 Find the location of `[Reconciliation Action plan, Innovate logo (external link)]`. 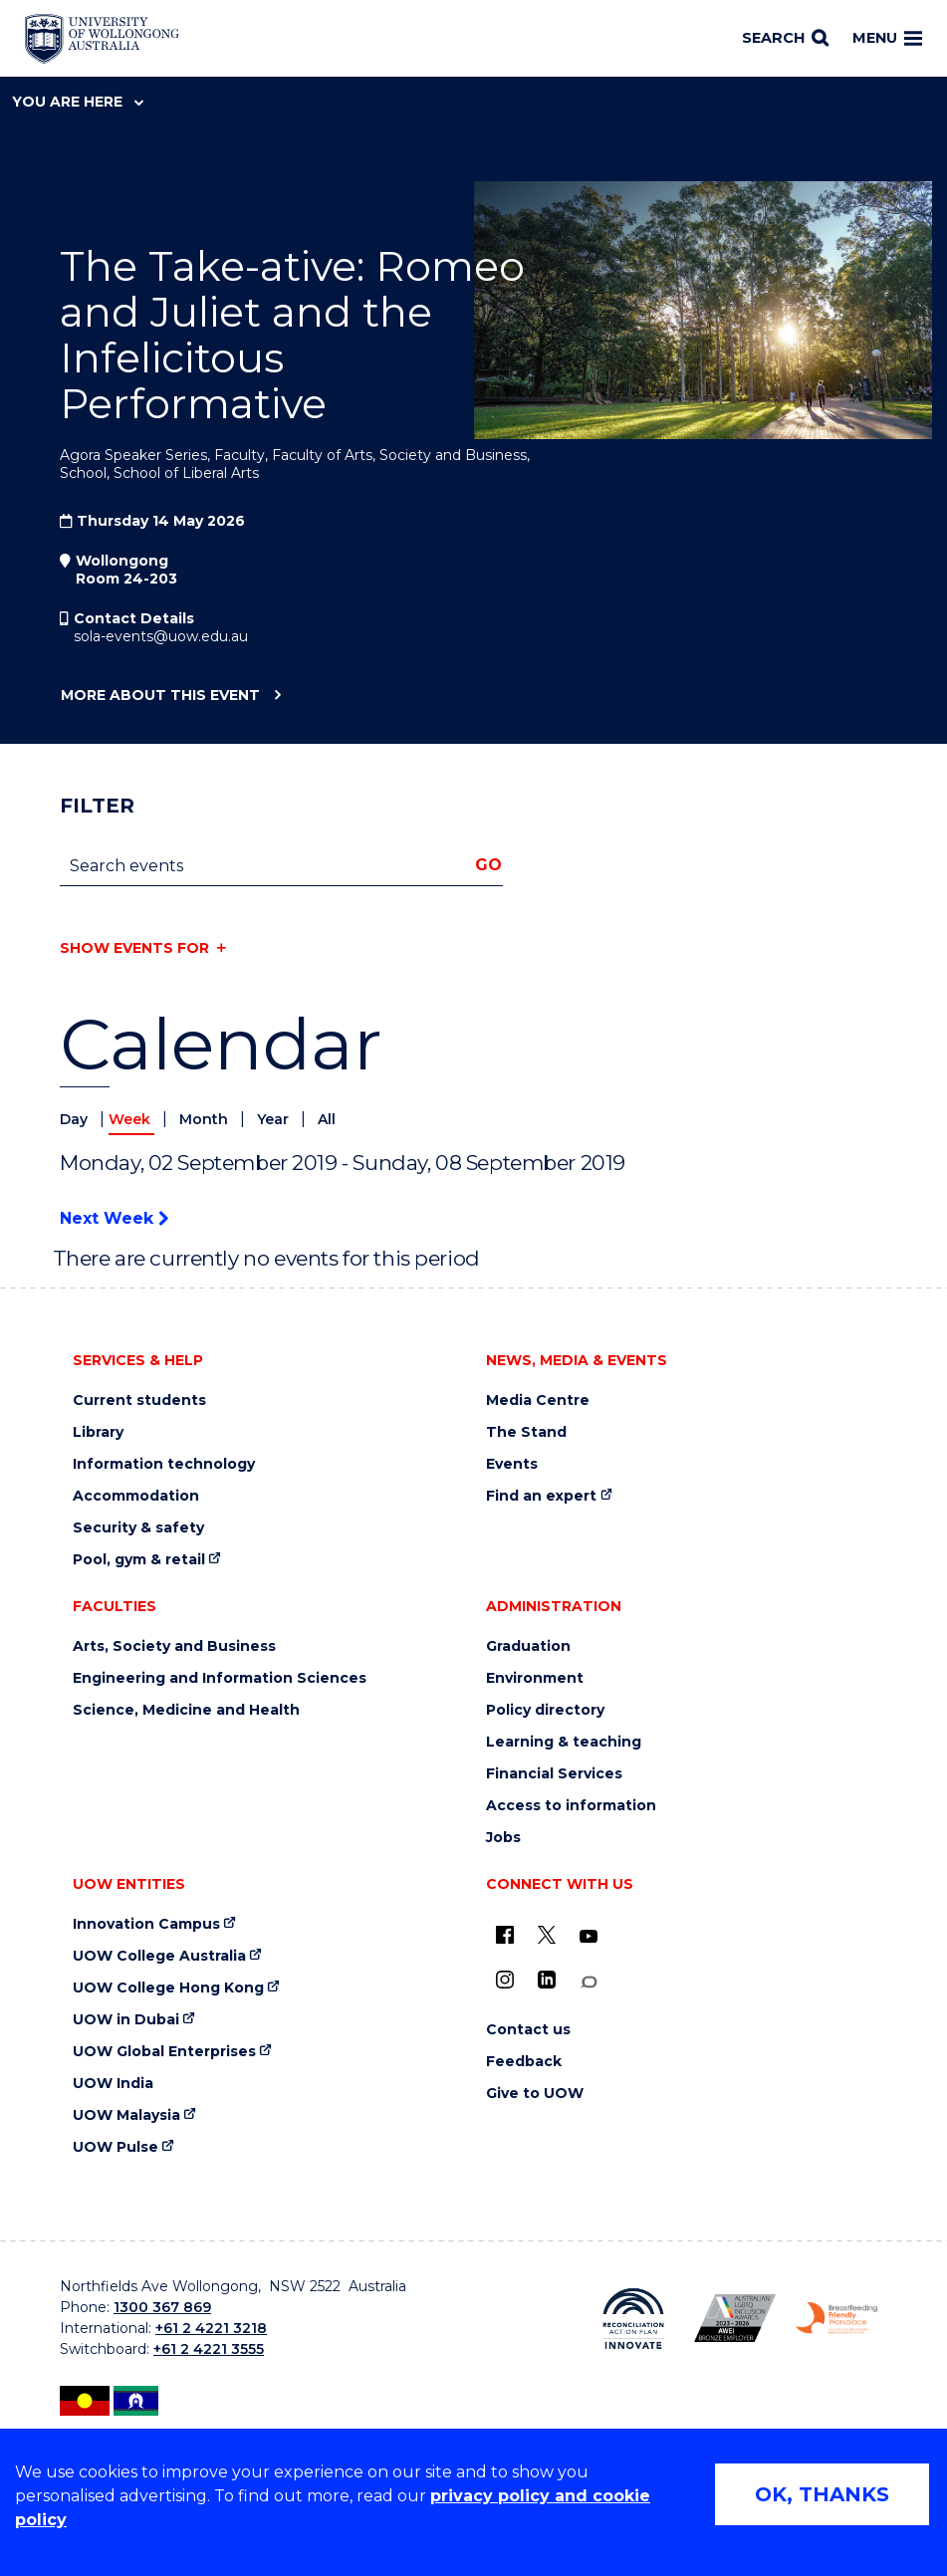

[Reconciliation Action plan, Innovate logo (external link)] is located at coordinates (633, 2318).